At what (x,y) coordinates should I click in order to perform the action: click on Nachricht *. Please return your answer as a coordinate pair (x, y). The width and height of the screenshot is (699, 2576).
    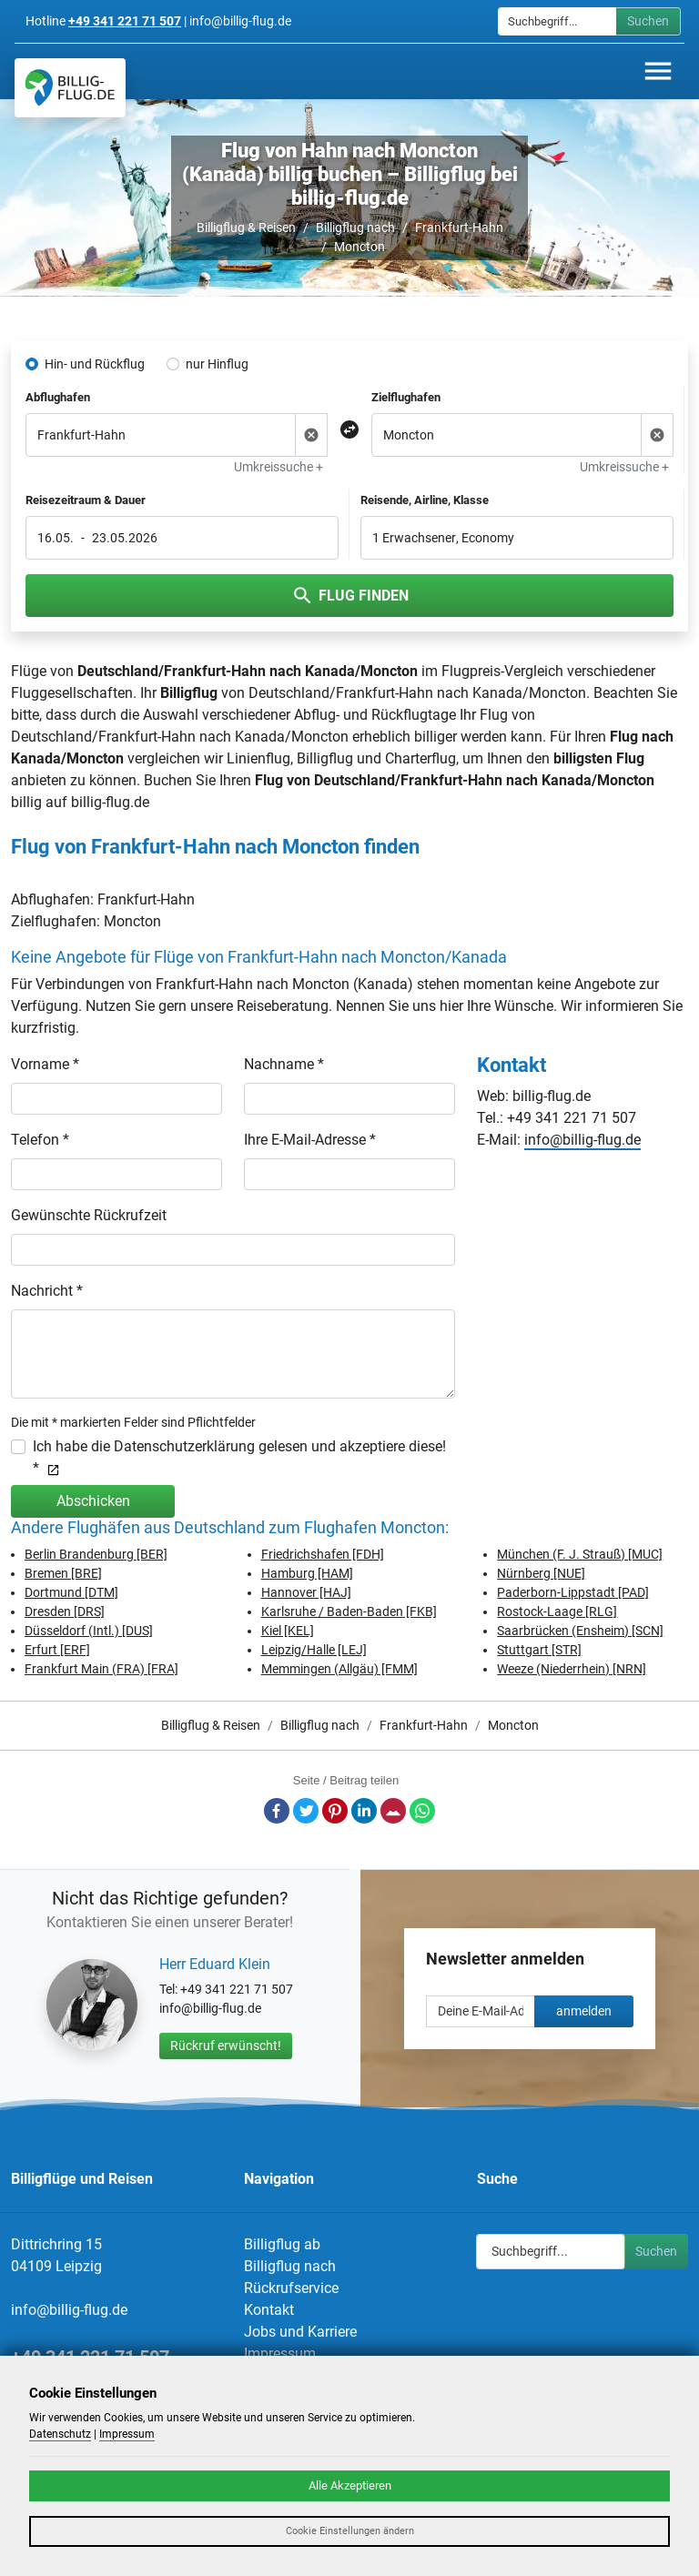
    Looking at the image, I should click on (47, 1290).